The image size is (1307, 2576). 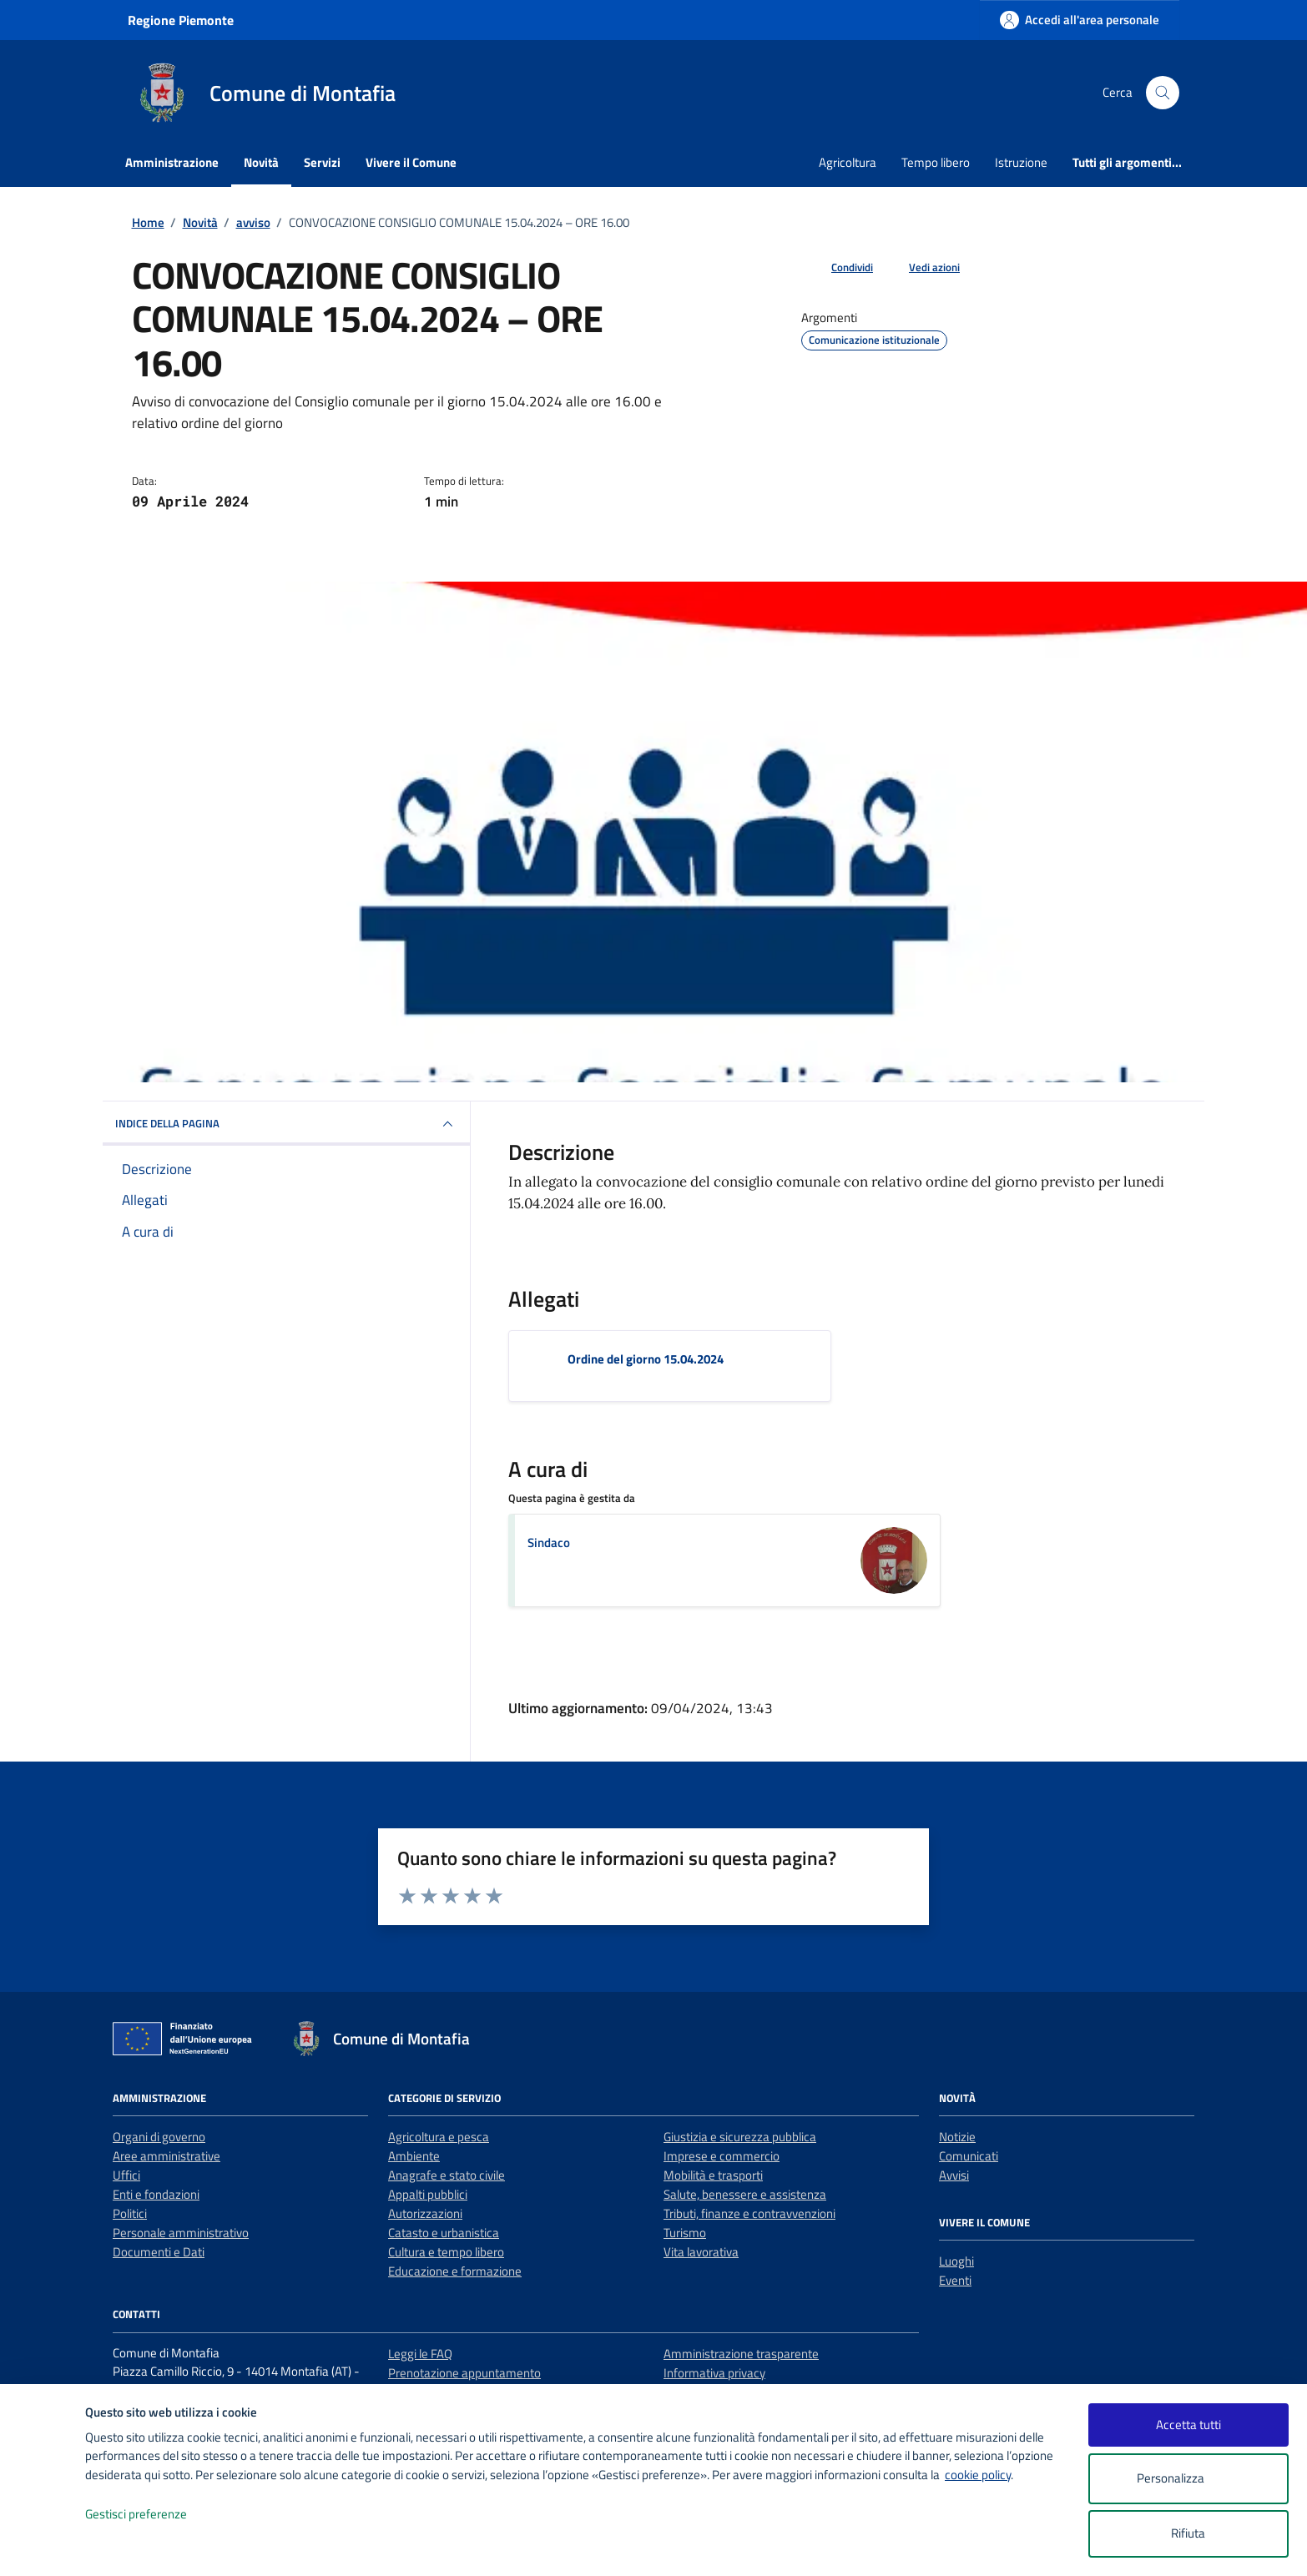 What do you see at coordinates (745, 2194) in the screenshot?
I see `Salute, benessere e assistenza` at bounding box center [745, 2194].